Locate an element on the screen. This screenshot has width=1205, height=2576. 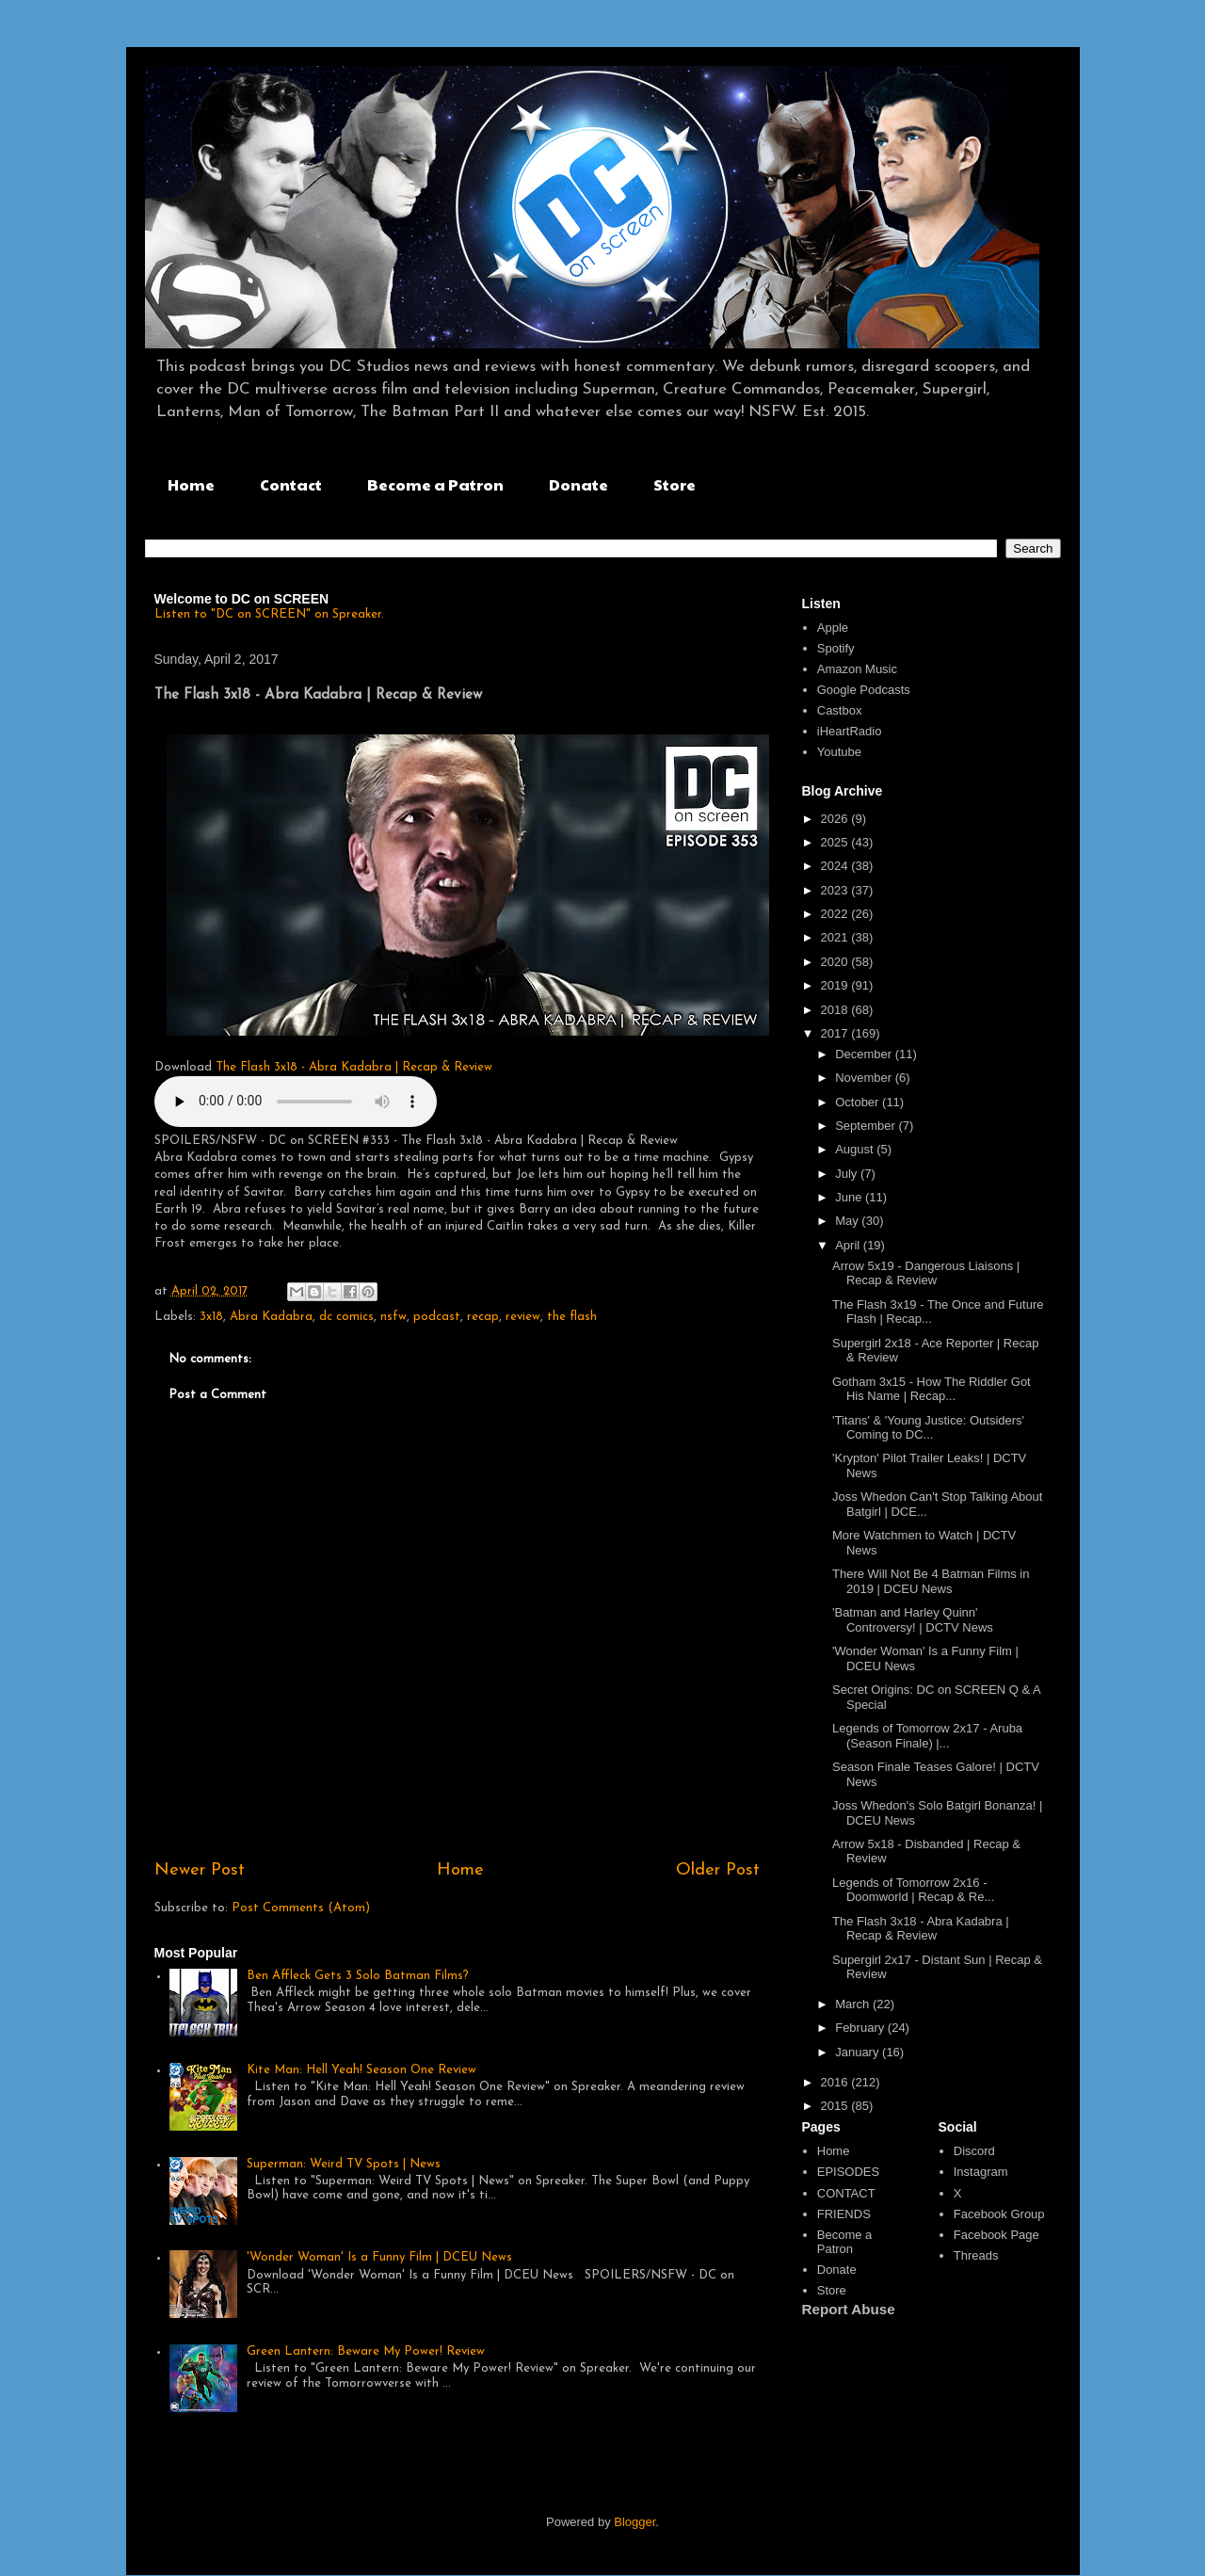
March is located at coordinates (854, 2004).